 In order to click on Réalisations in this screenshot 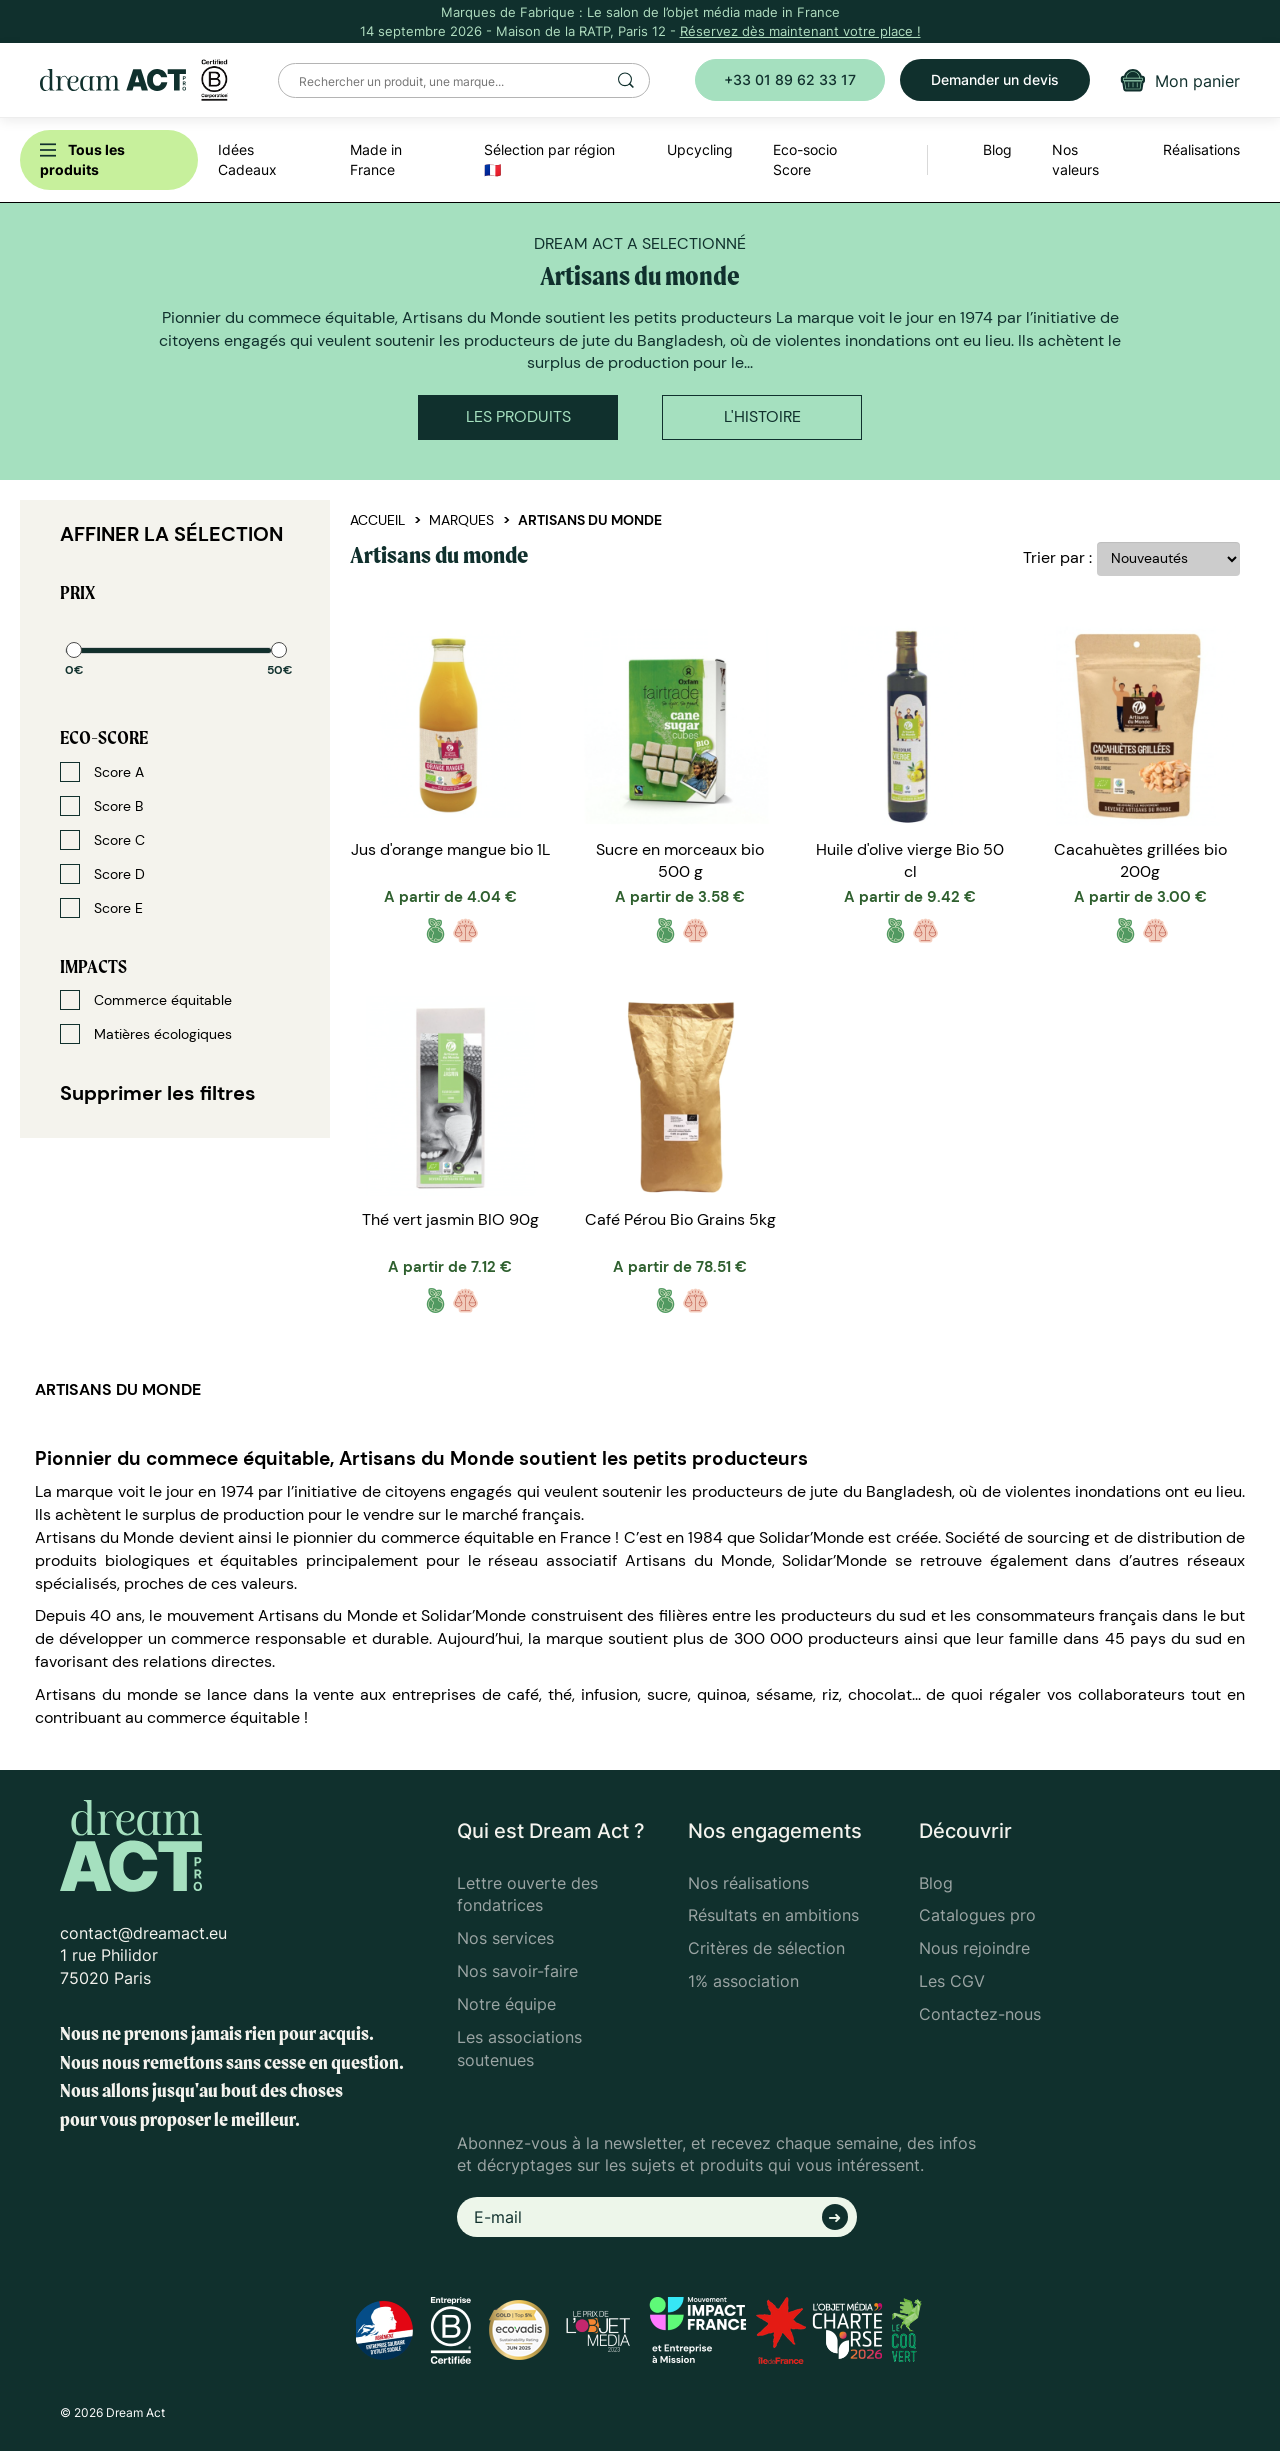, I will do `click(1201, 149)`.